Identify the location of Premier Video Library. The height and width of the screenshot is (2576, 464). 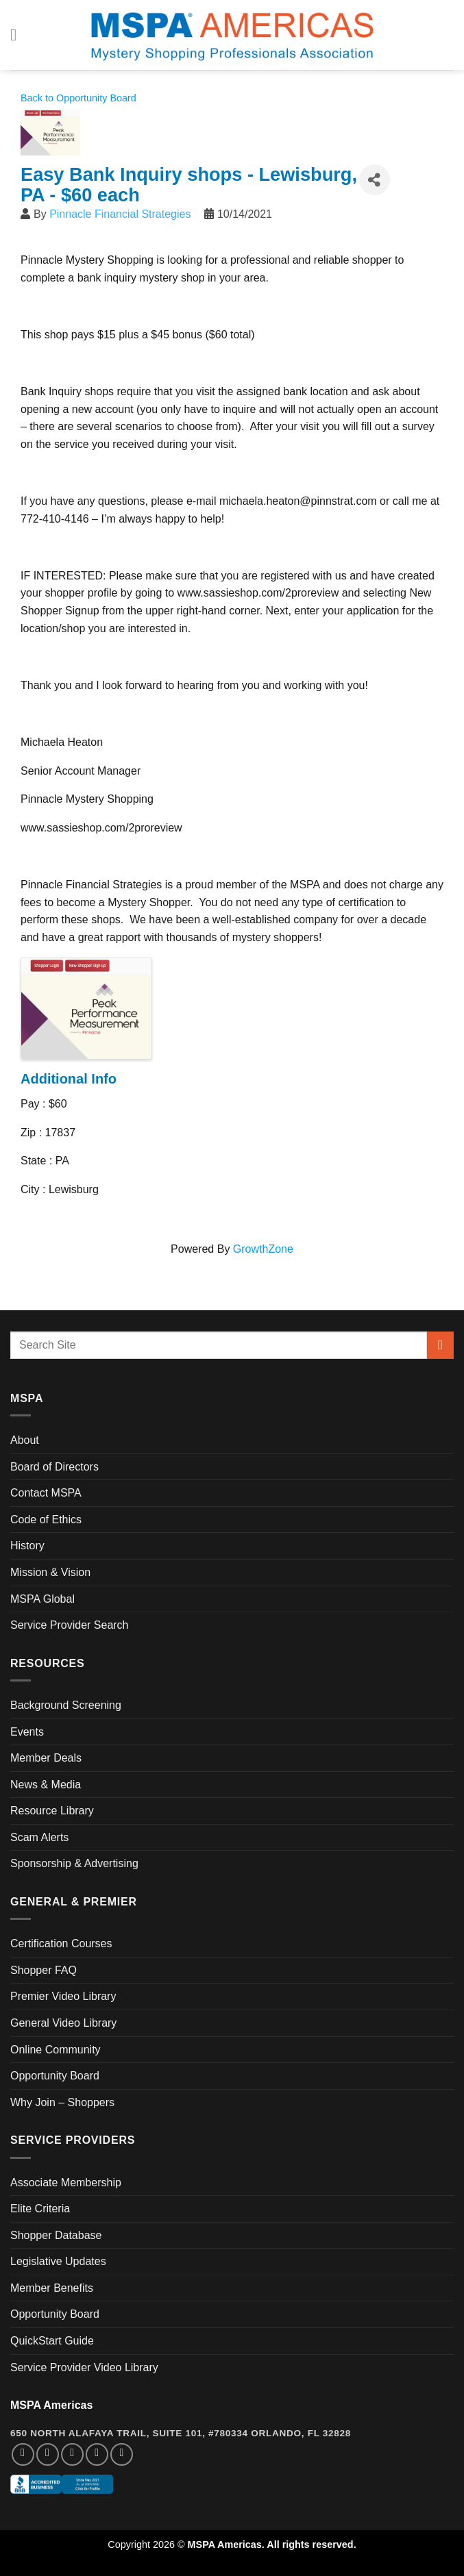
(63, 1996).